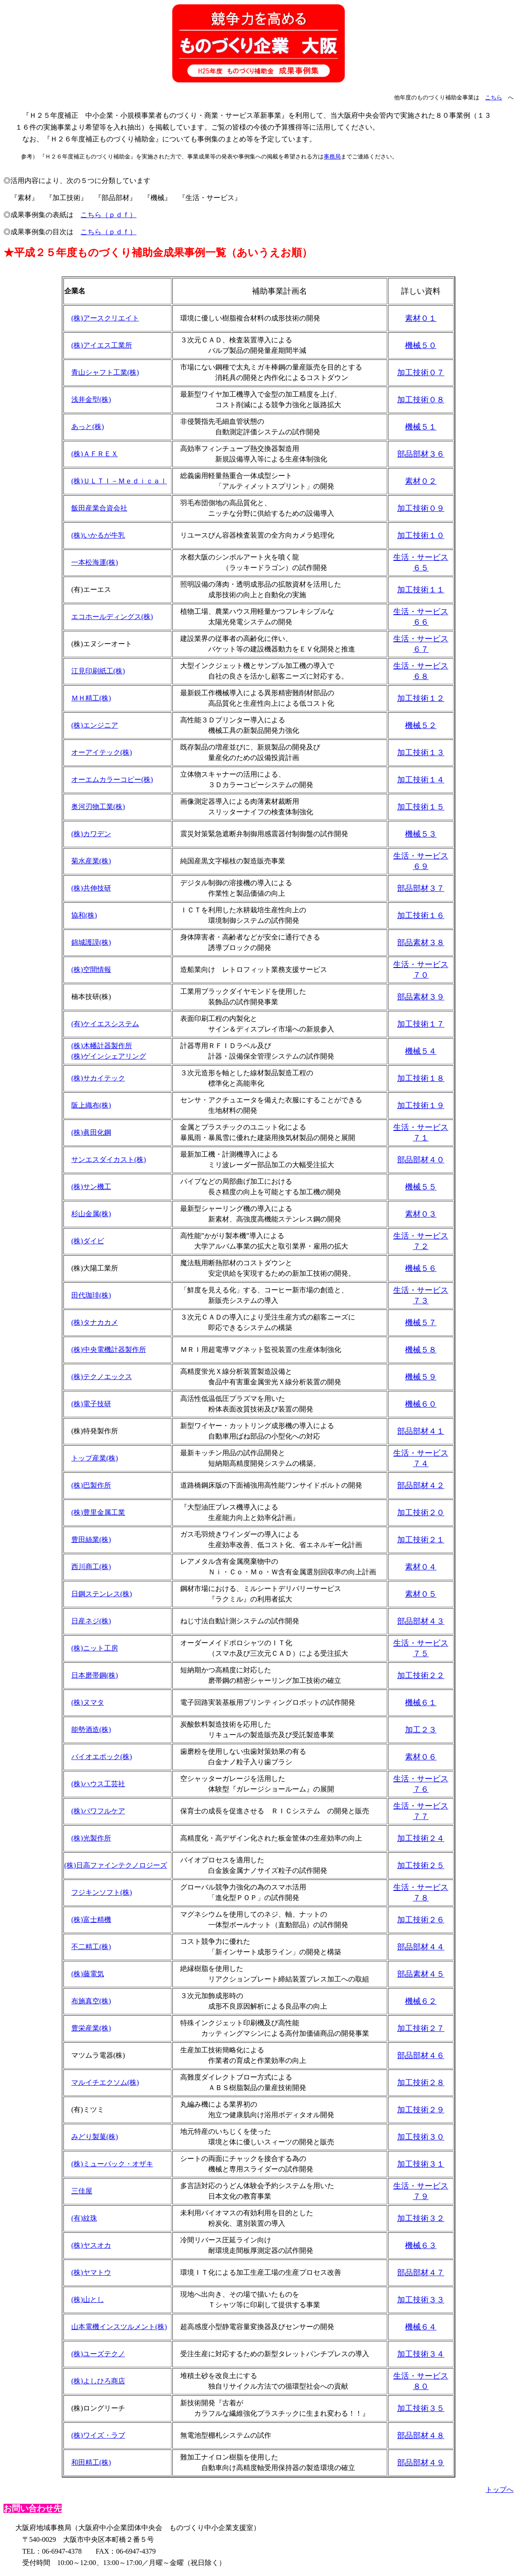 This screenshot has height=2576, width=517. Describe the element at coordinates (87, 1241) in the screenshot. I see `(株)ダイビ` at that location.